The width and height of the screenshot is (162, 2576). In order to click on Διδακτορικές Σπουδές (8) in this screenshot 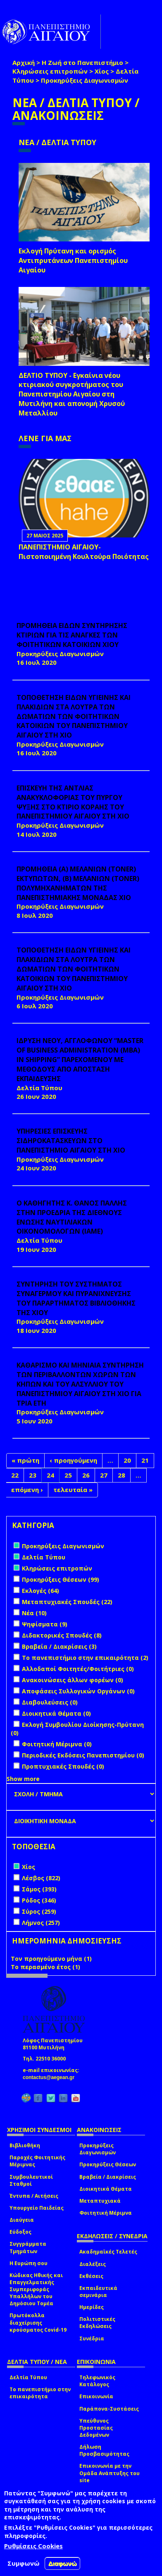, I will do `click(62, 1635)`.